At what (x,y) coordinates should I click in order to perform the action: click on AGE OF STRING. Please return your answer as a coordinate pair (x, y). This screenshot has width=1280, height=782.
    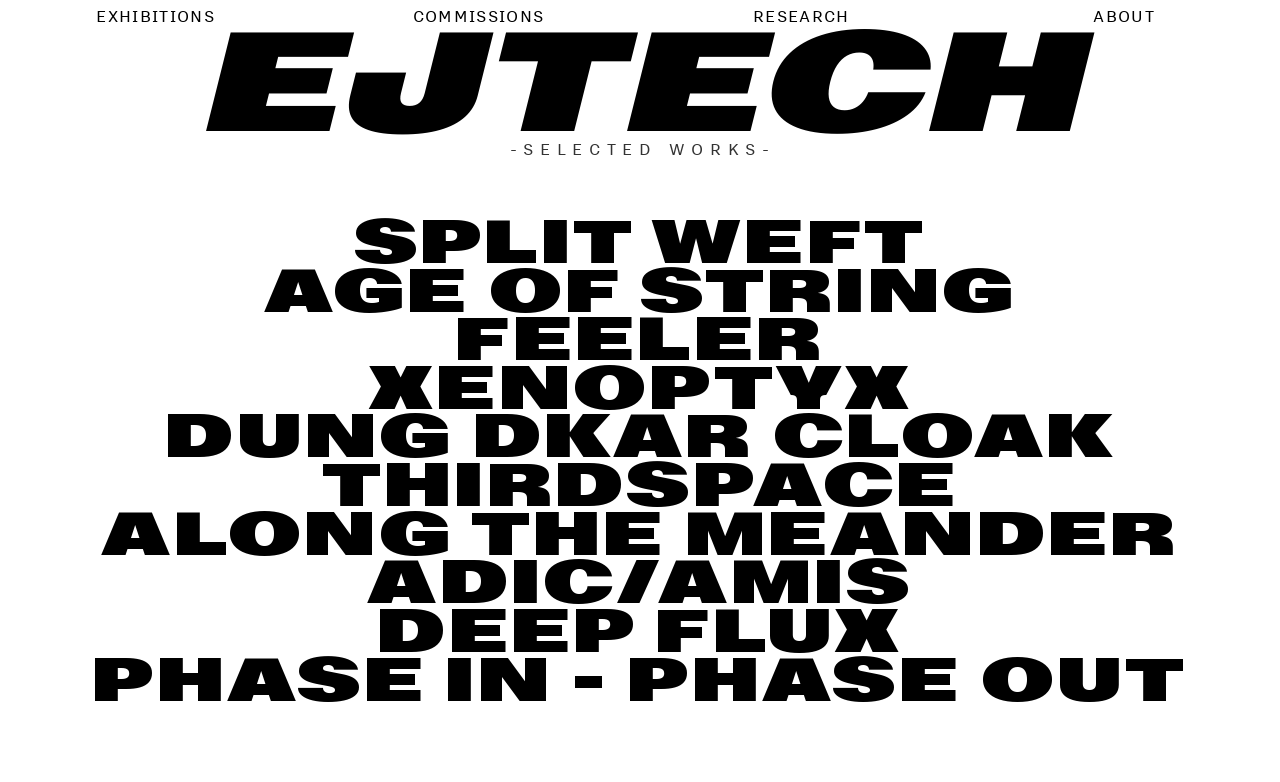
    Looking at the image, I should click on (640, 291).